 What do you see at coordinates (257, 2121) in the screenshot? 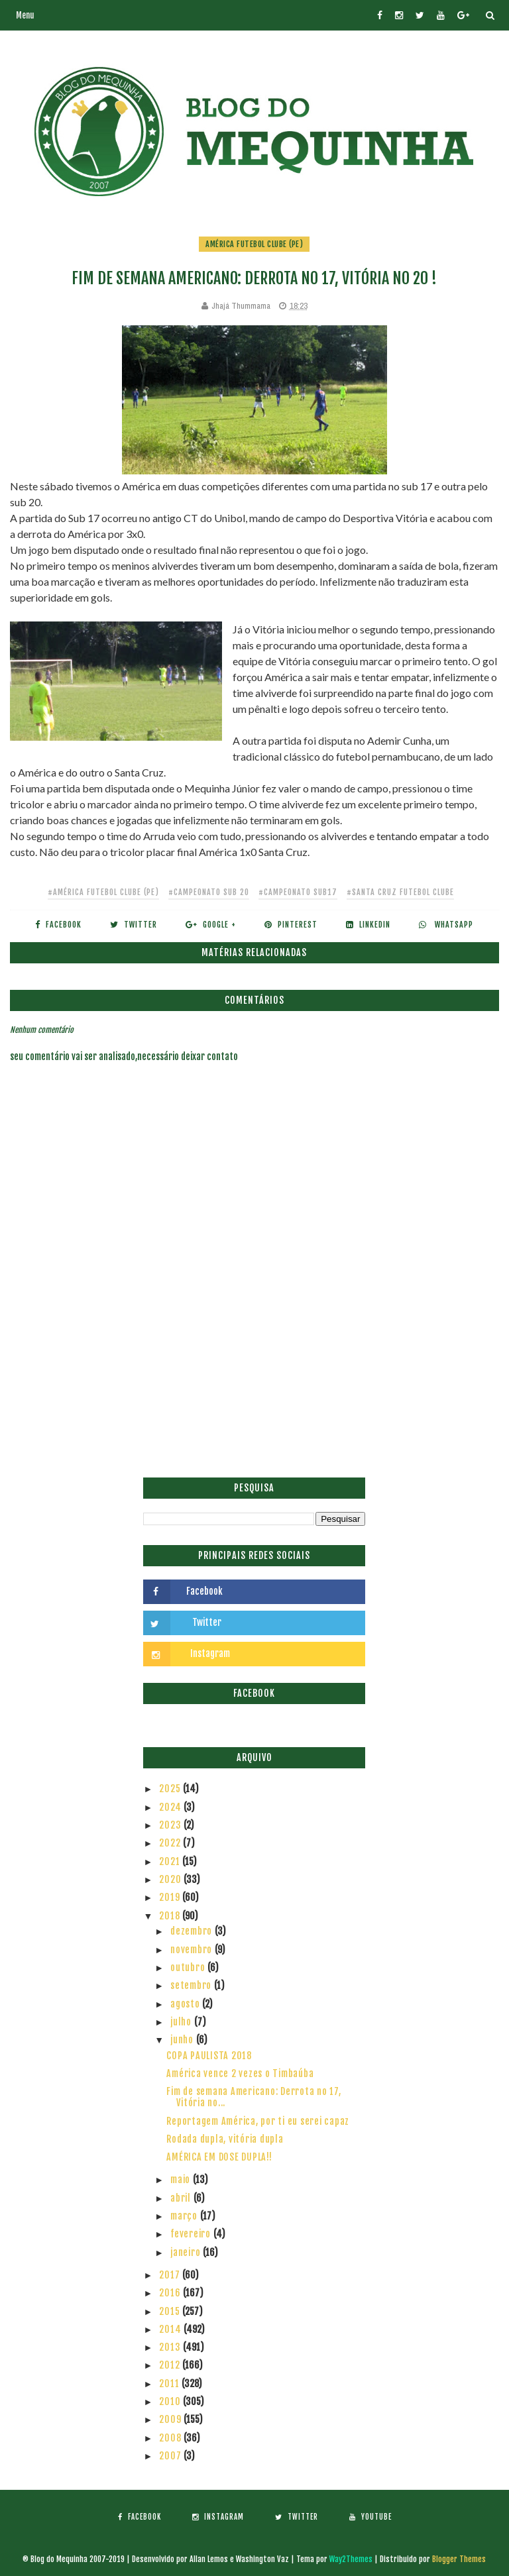
I see `Reportagem América, por ti eu serei capaz` at bounding box center [257, 2121].